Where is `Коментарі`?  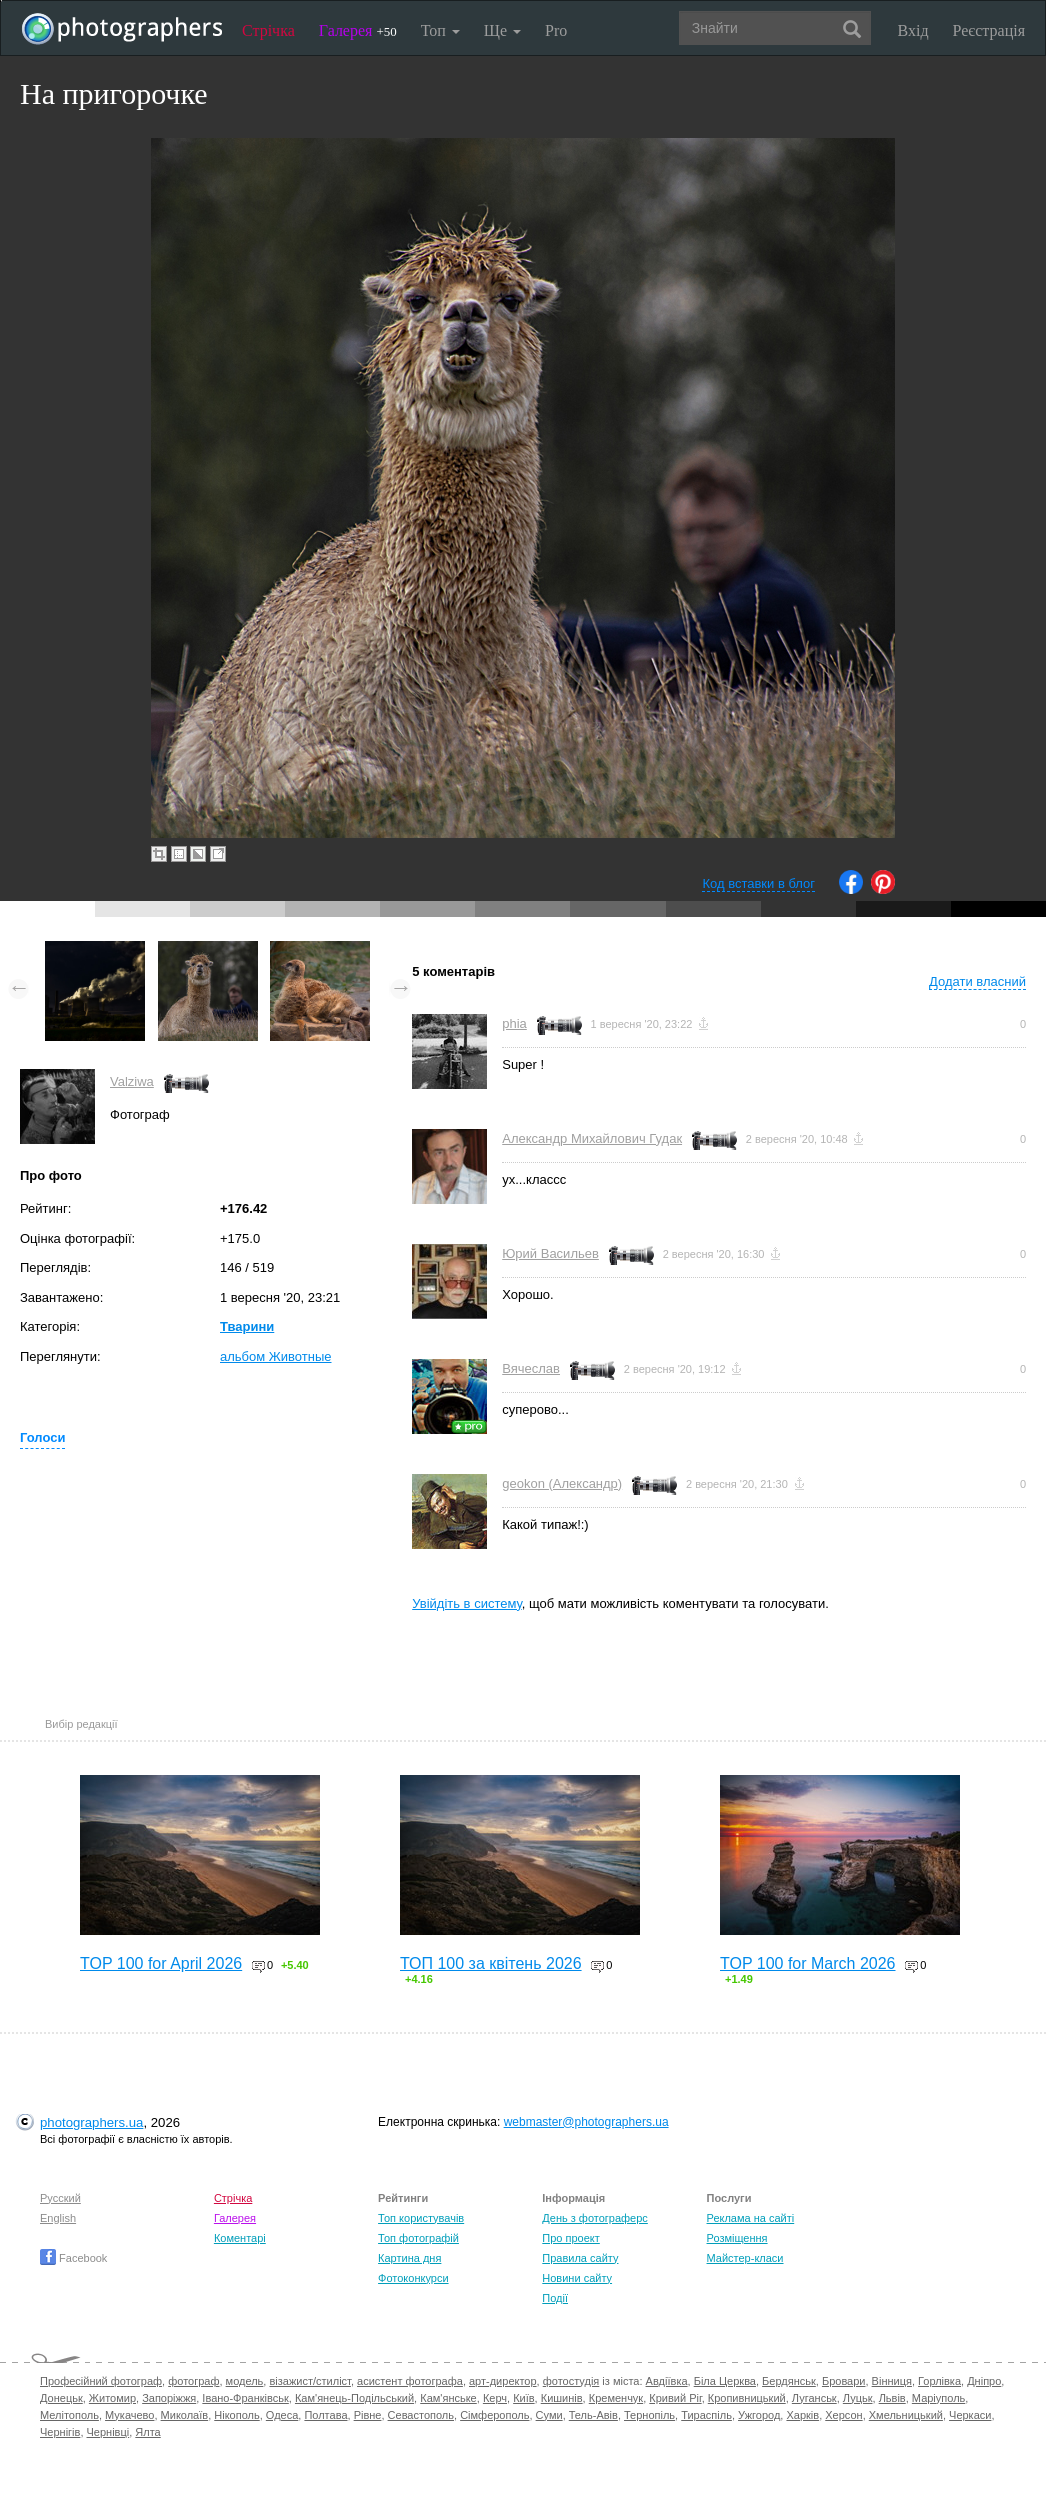 Коментарі is located at coordinates (240, 2238).